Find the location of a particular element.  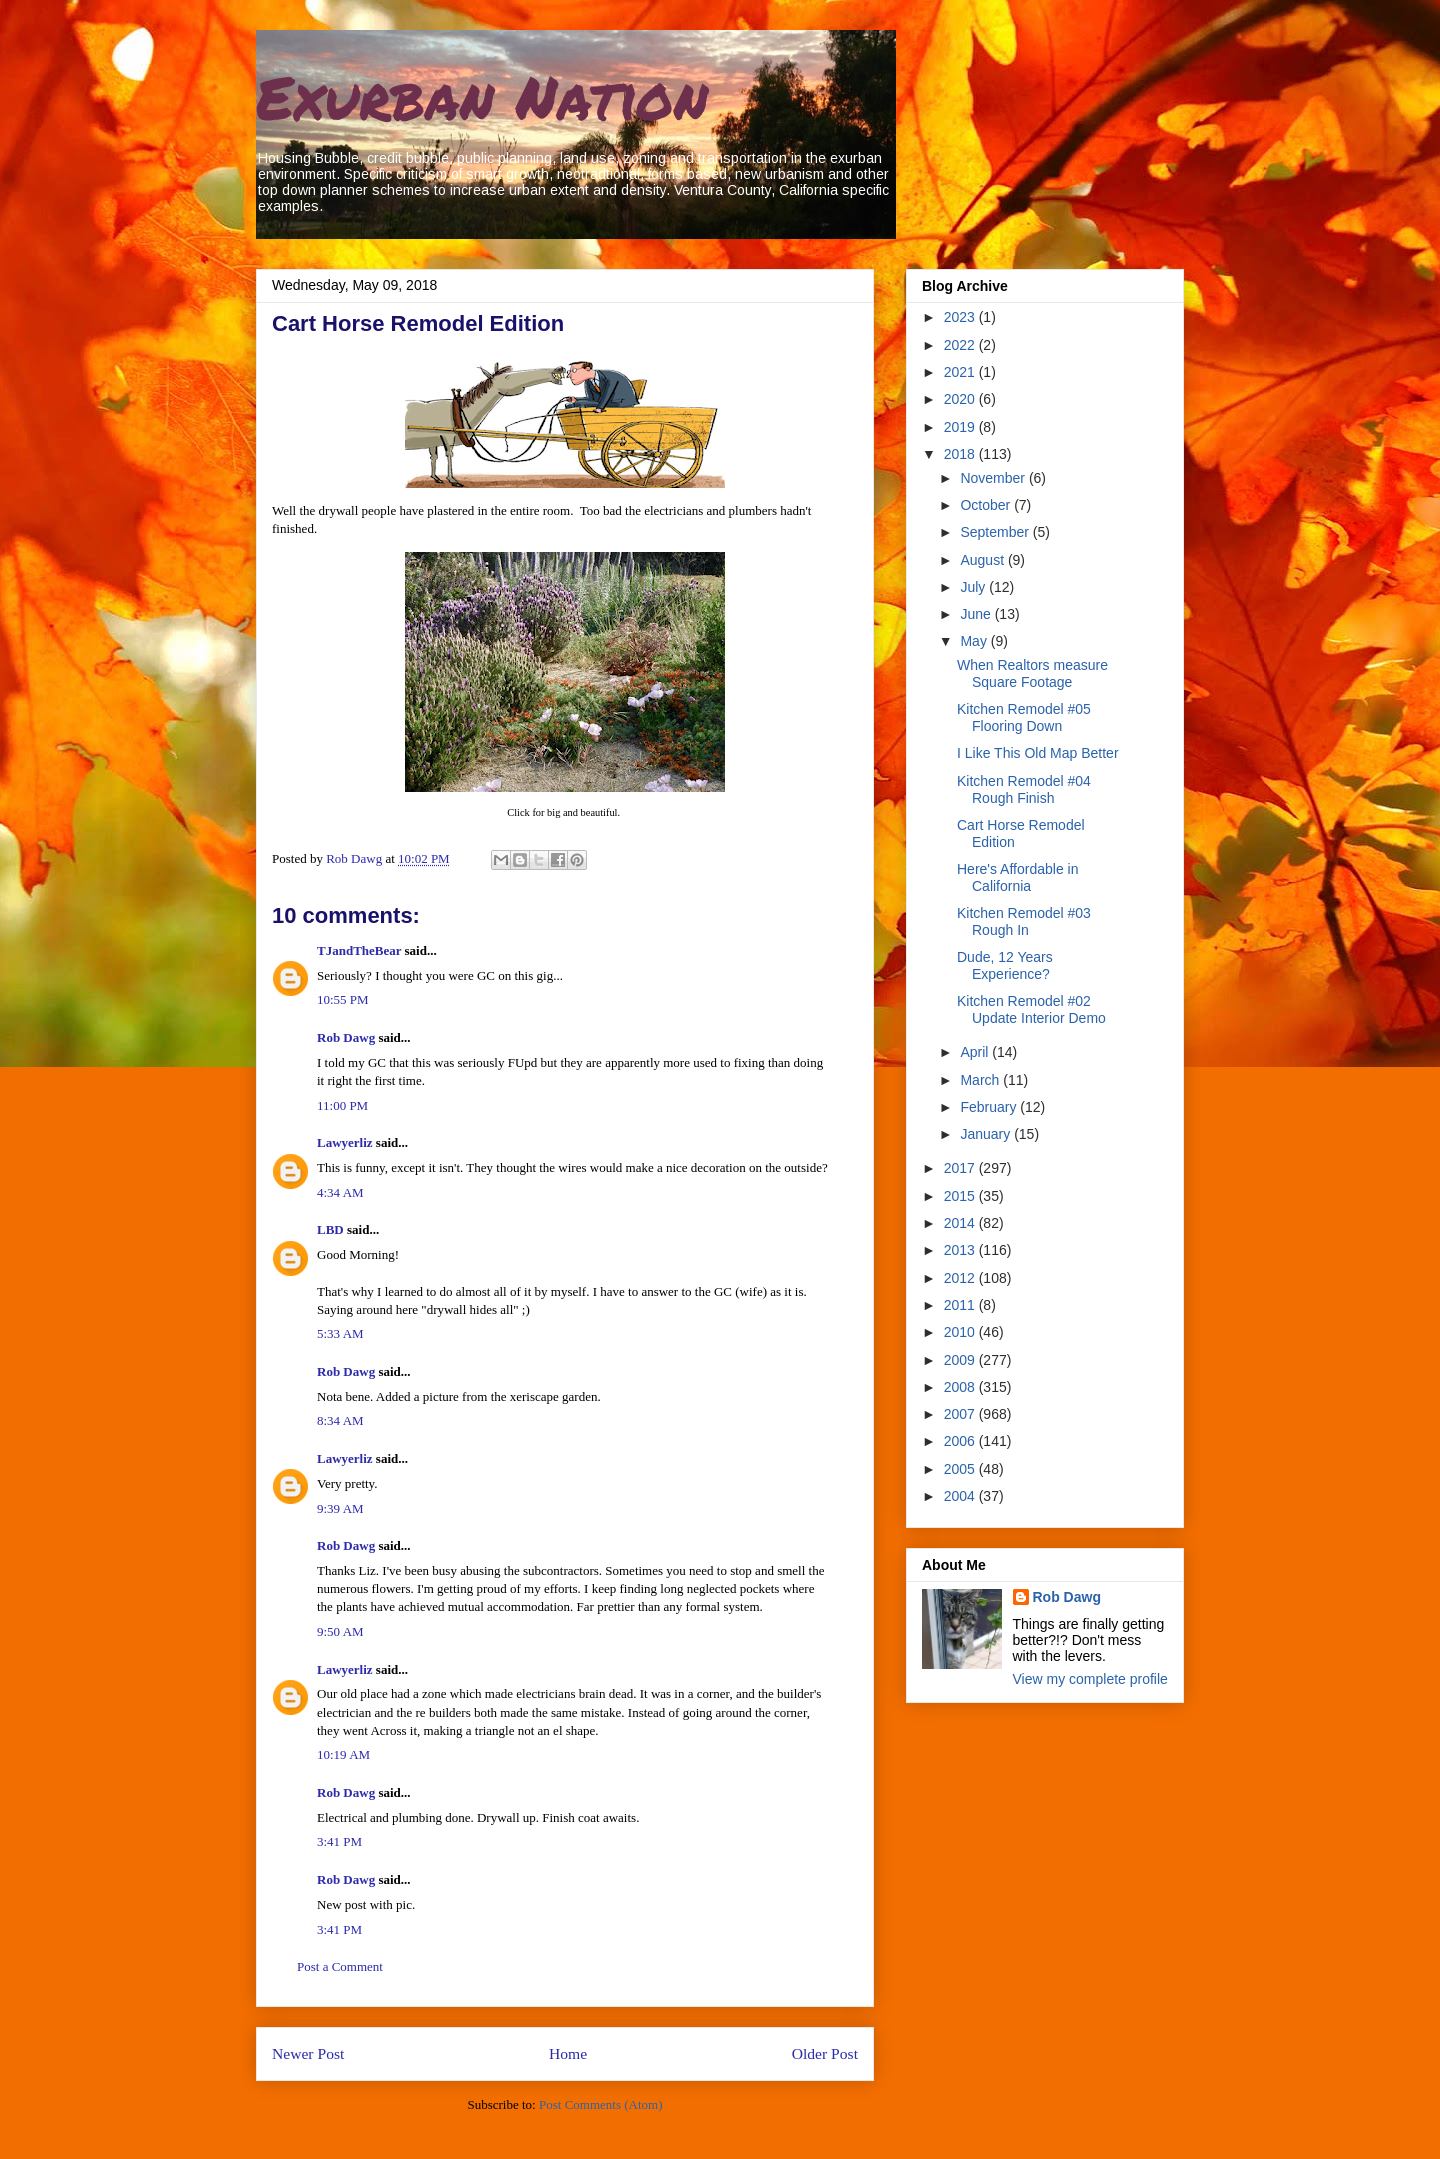

2009 is located at coordinates (961, 1360).